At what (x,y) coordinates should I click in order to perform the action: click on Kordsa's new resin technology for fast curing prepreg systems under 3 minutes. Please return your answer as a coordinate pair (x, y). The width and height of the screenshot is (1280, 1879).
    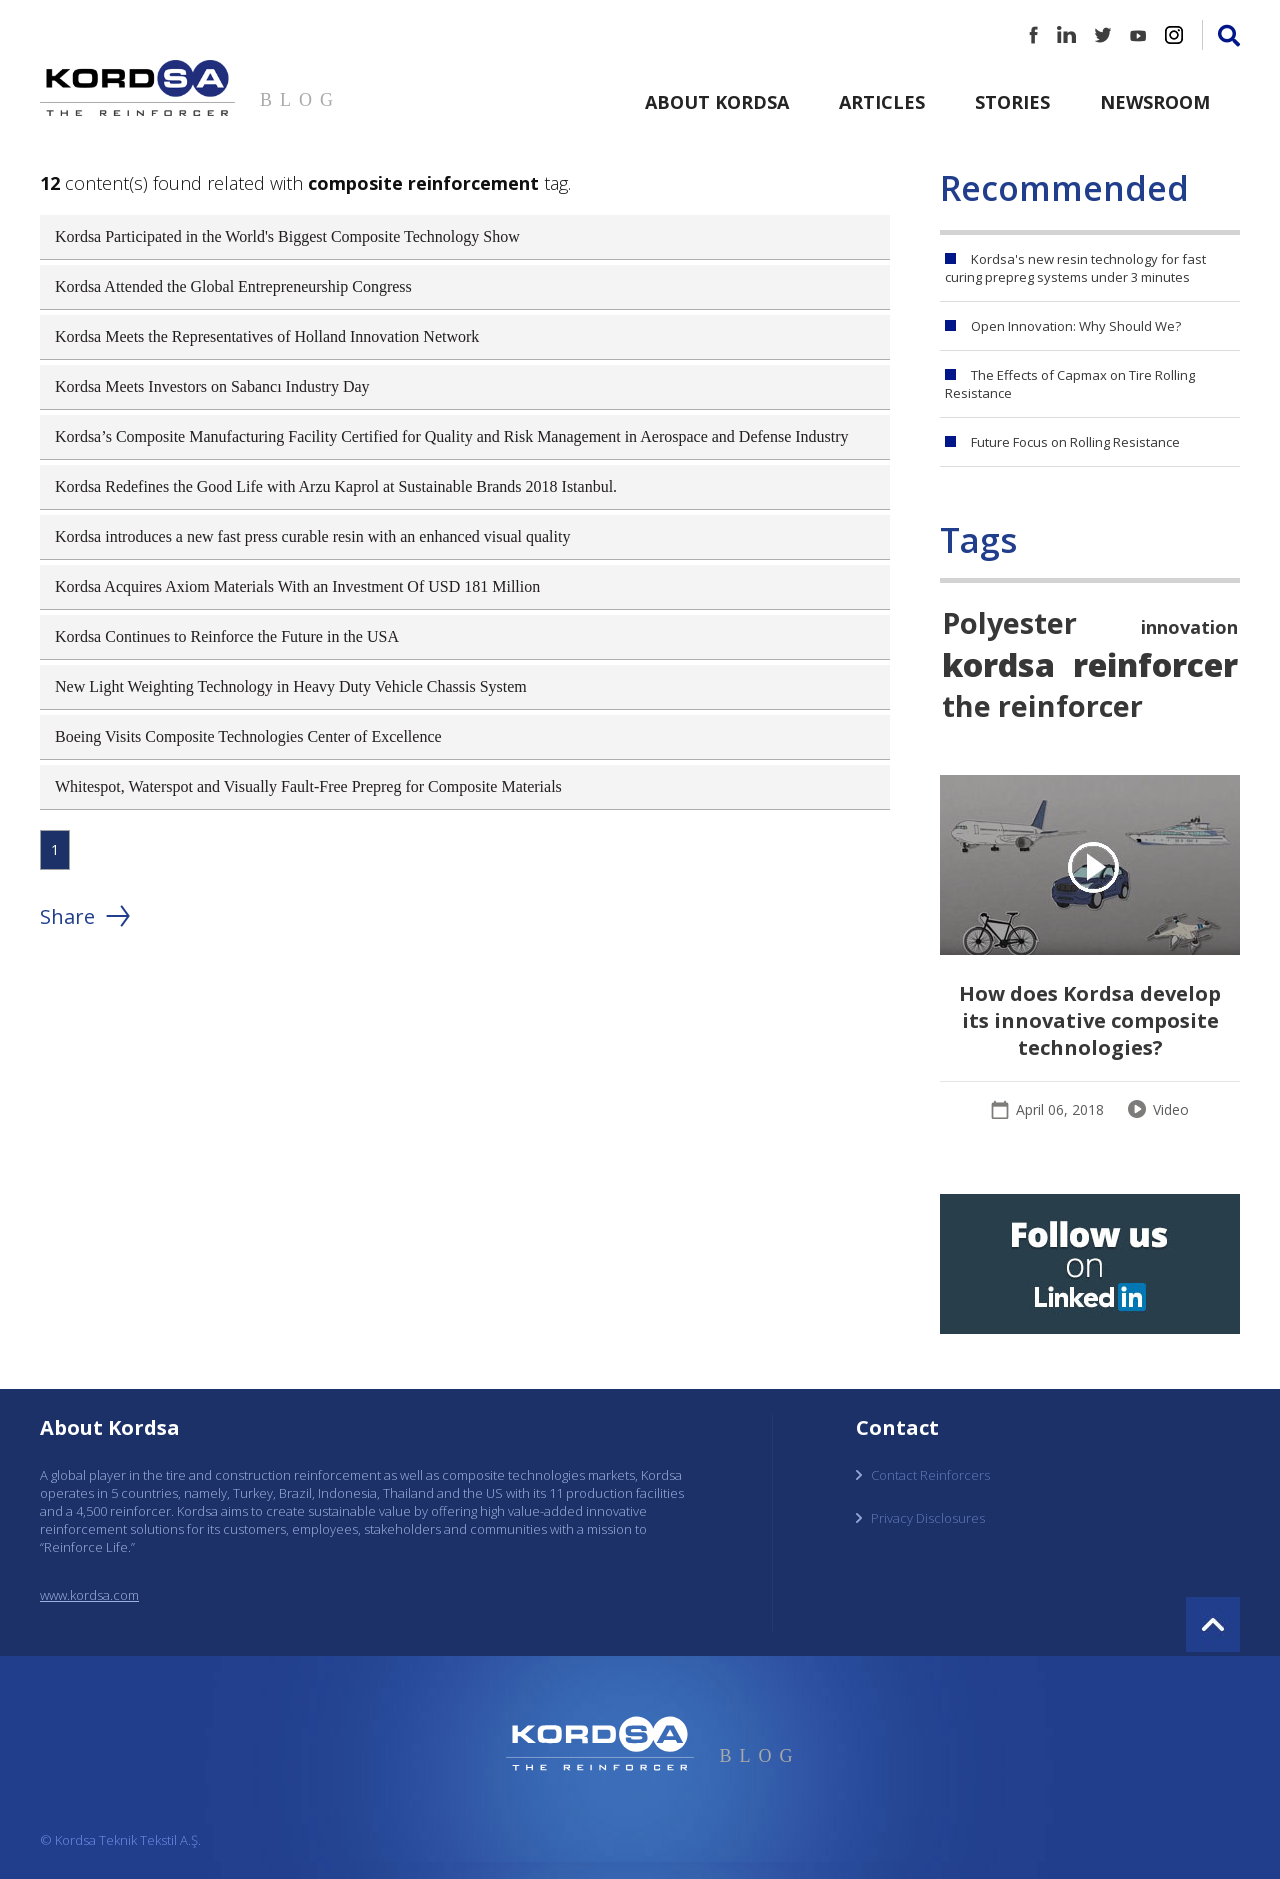
    Looking at the image, I should click on (1075, 268).